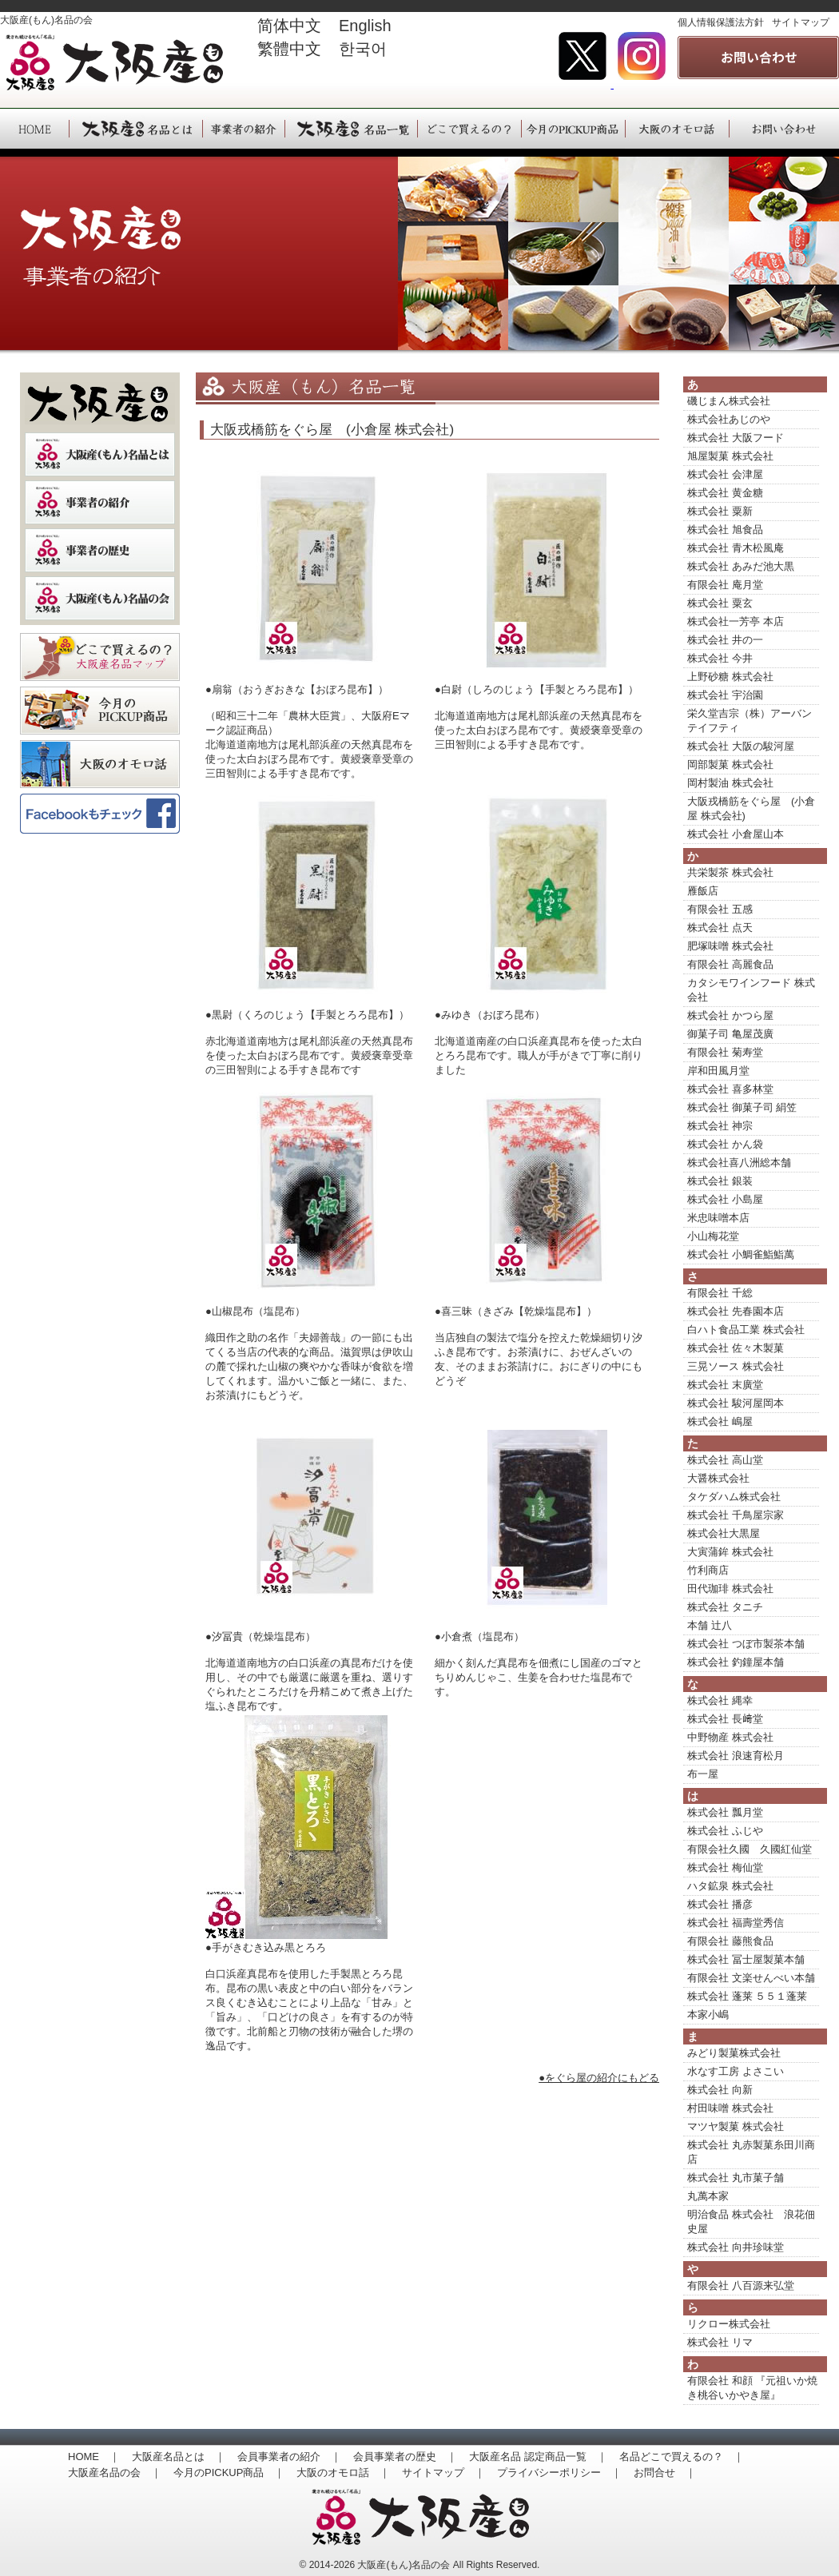  I want to click on 株式会社 点天, so click(720, 928).